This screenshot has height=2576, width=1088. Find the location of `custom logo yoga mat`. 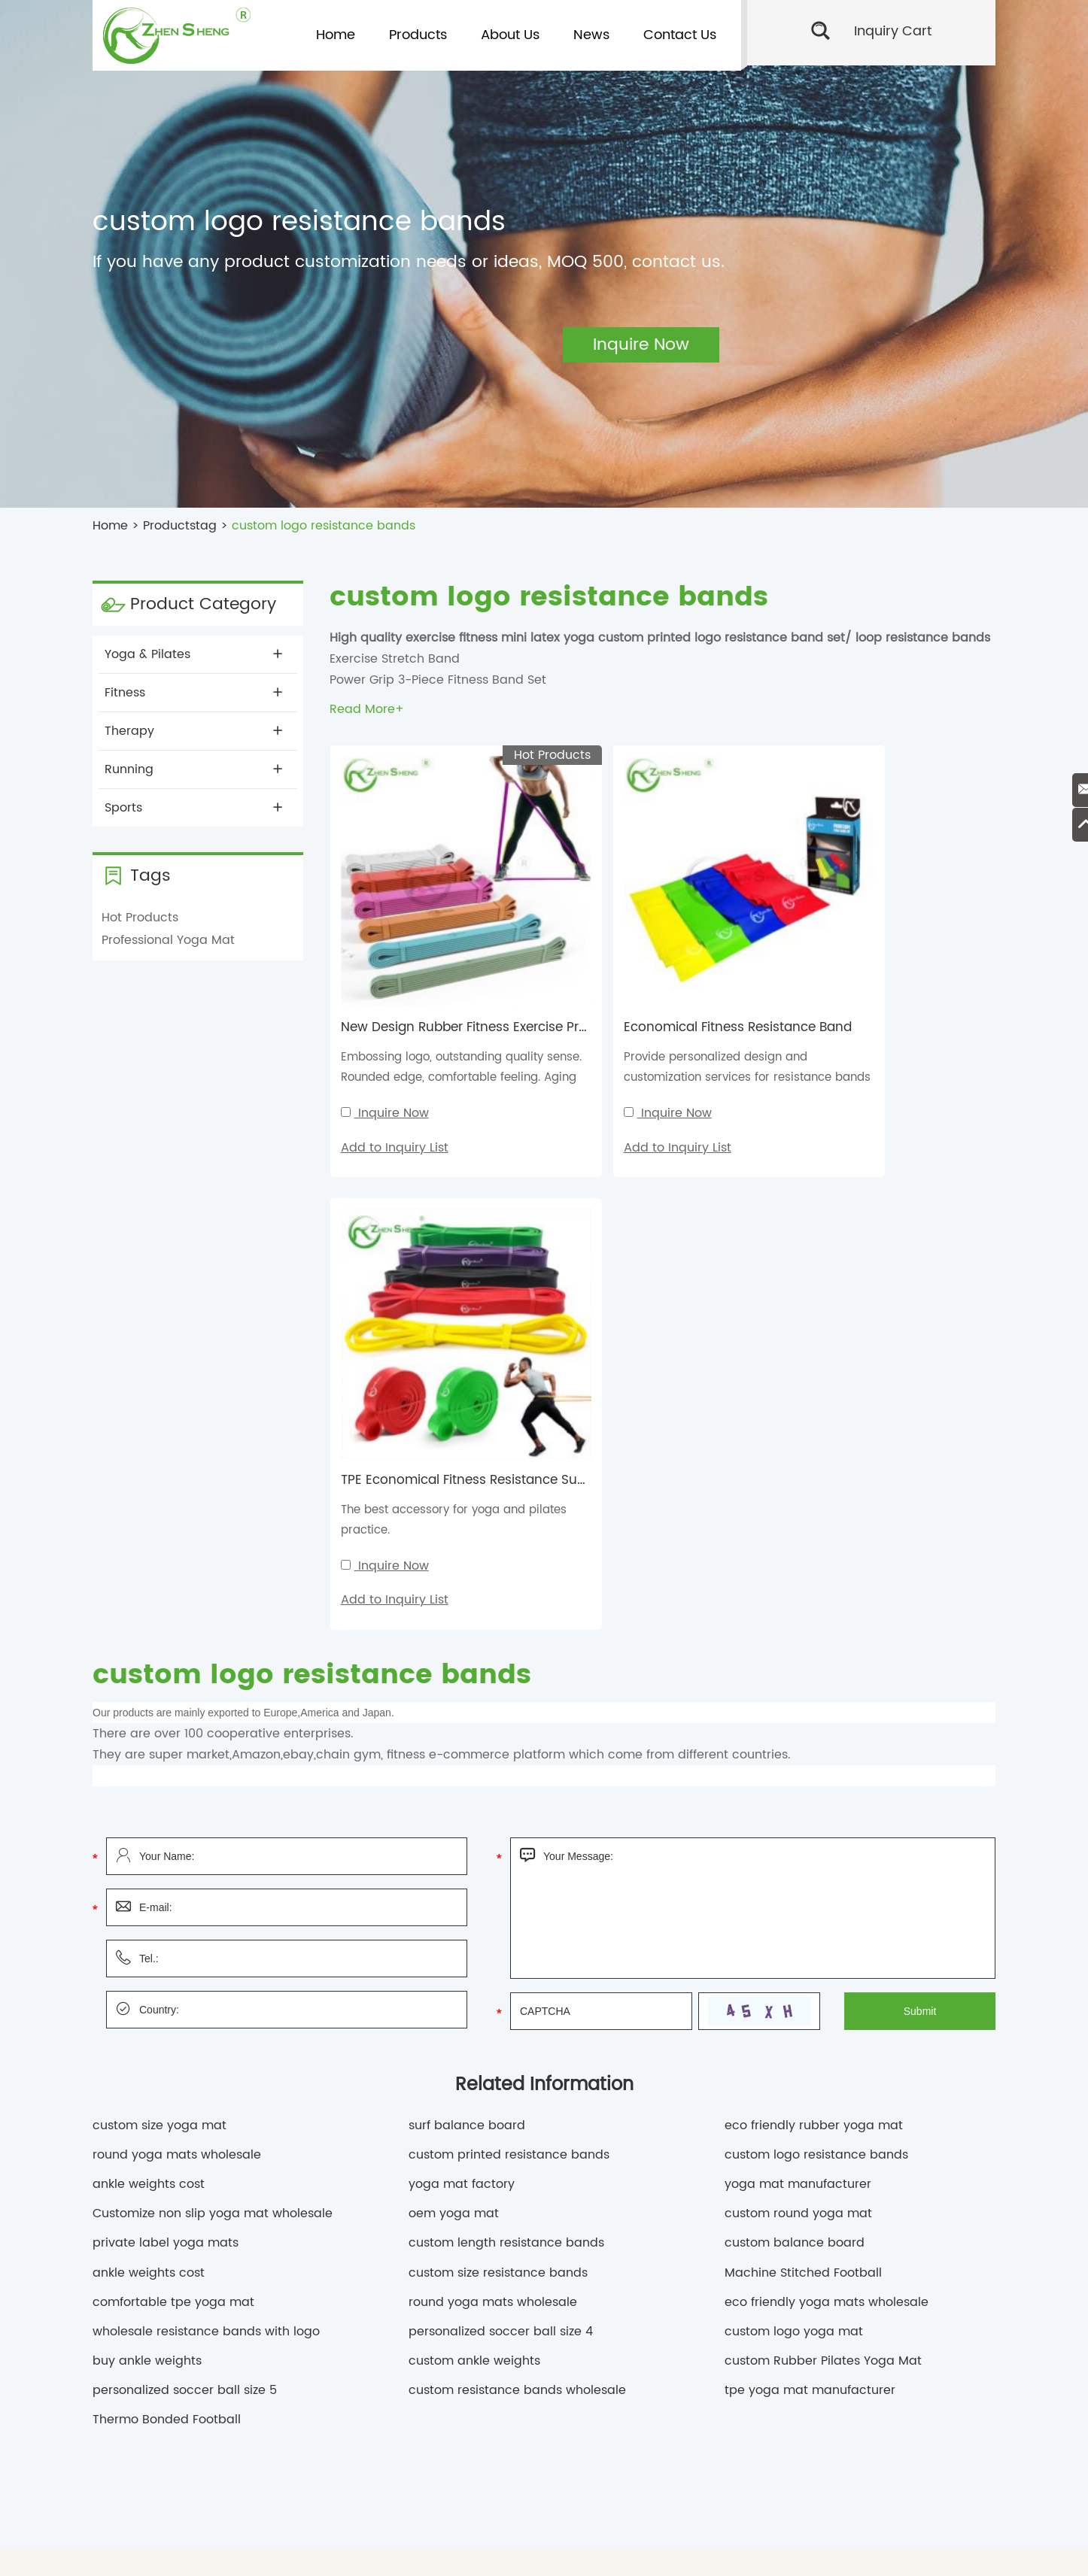

custom logo yoga mat is located at coordinates (794, 1821).